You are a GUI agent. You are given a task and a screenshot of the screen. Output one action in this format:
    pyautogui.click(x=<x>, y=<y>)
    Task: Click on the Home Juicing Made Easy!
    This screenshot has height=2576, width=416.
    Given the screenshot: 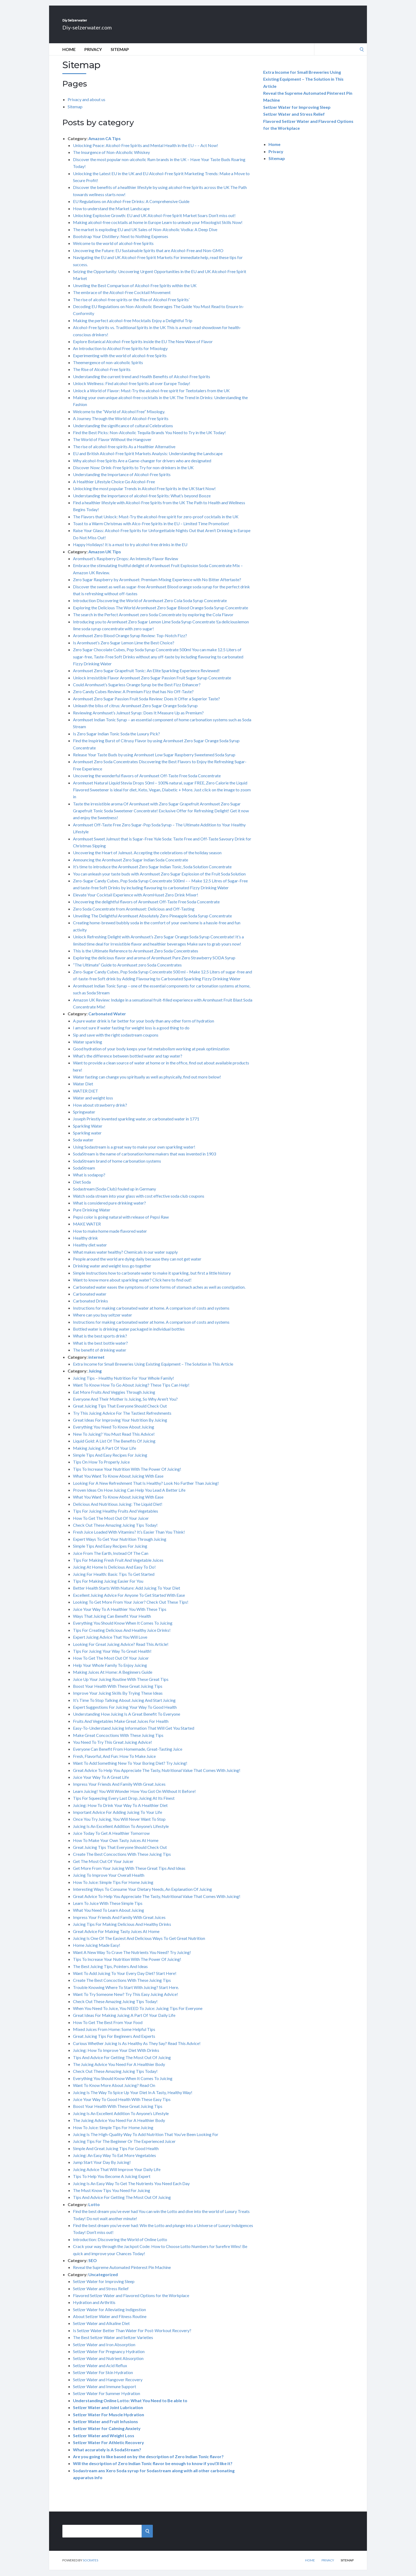 What is the action you would take?
    pyautogui.click(x=96, y=1950)
    